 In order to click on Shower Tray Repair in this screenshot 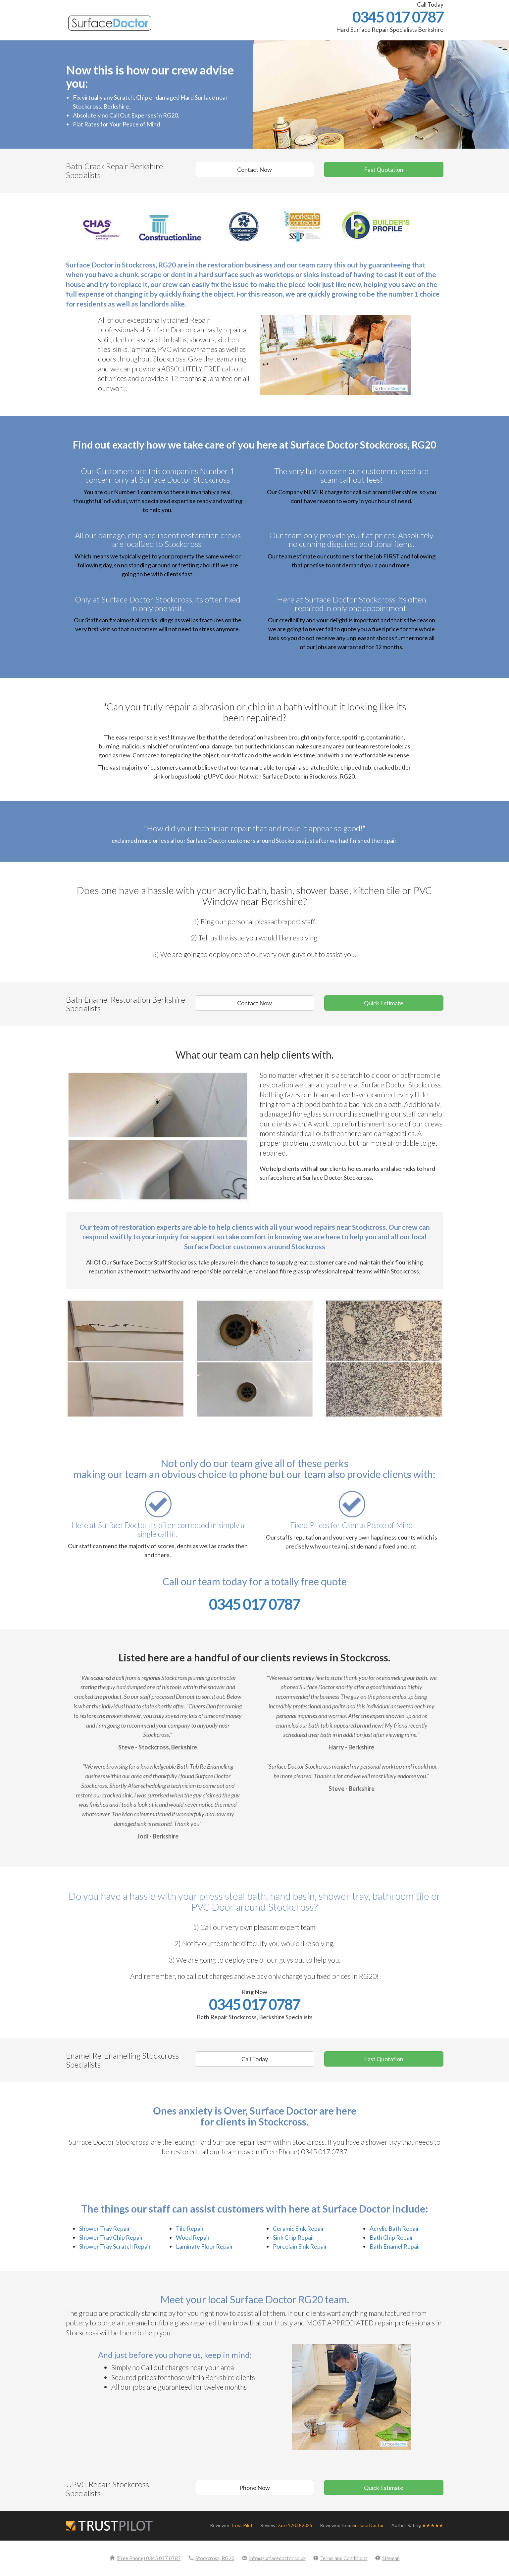, I will do `click(104, 2228)`.